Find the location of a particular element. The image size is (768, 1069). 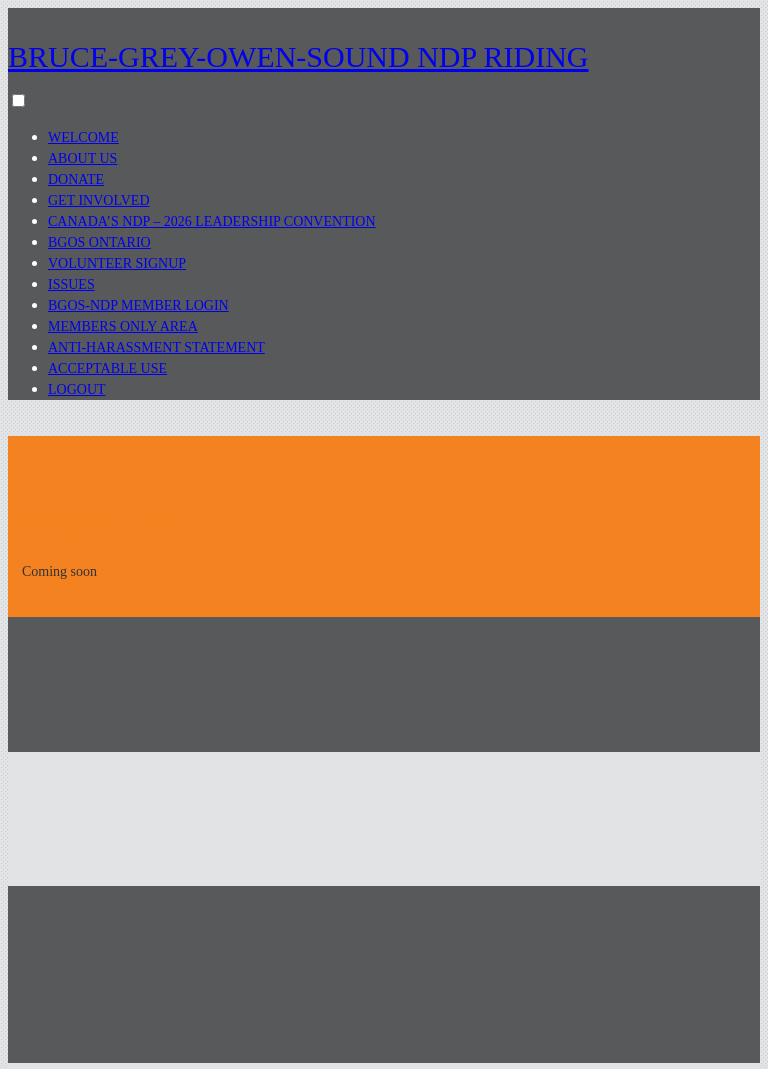

Bruce-Grey-Owen-Sound NDP Riding is located at coordinates (298, 56).